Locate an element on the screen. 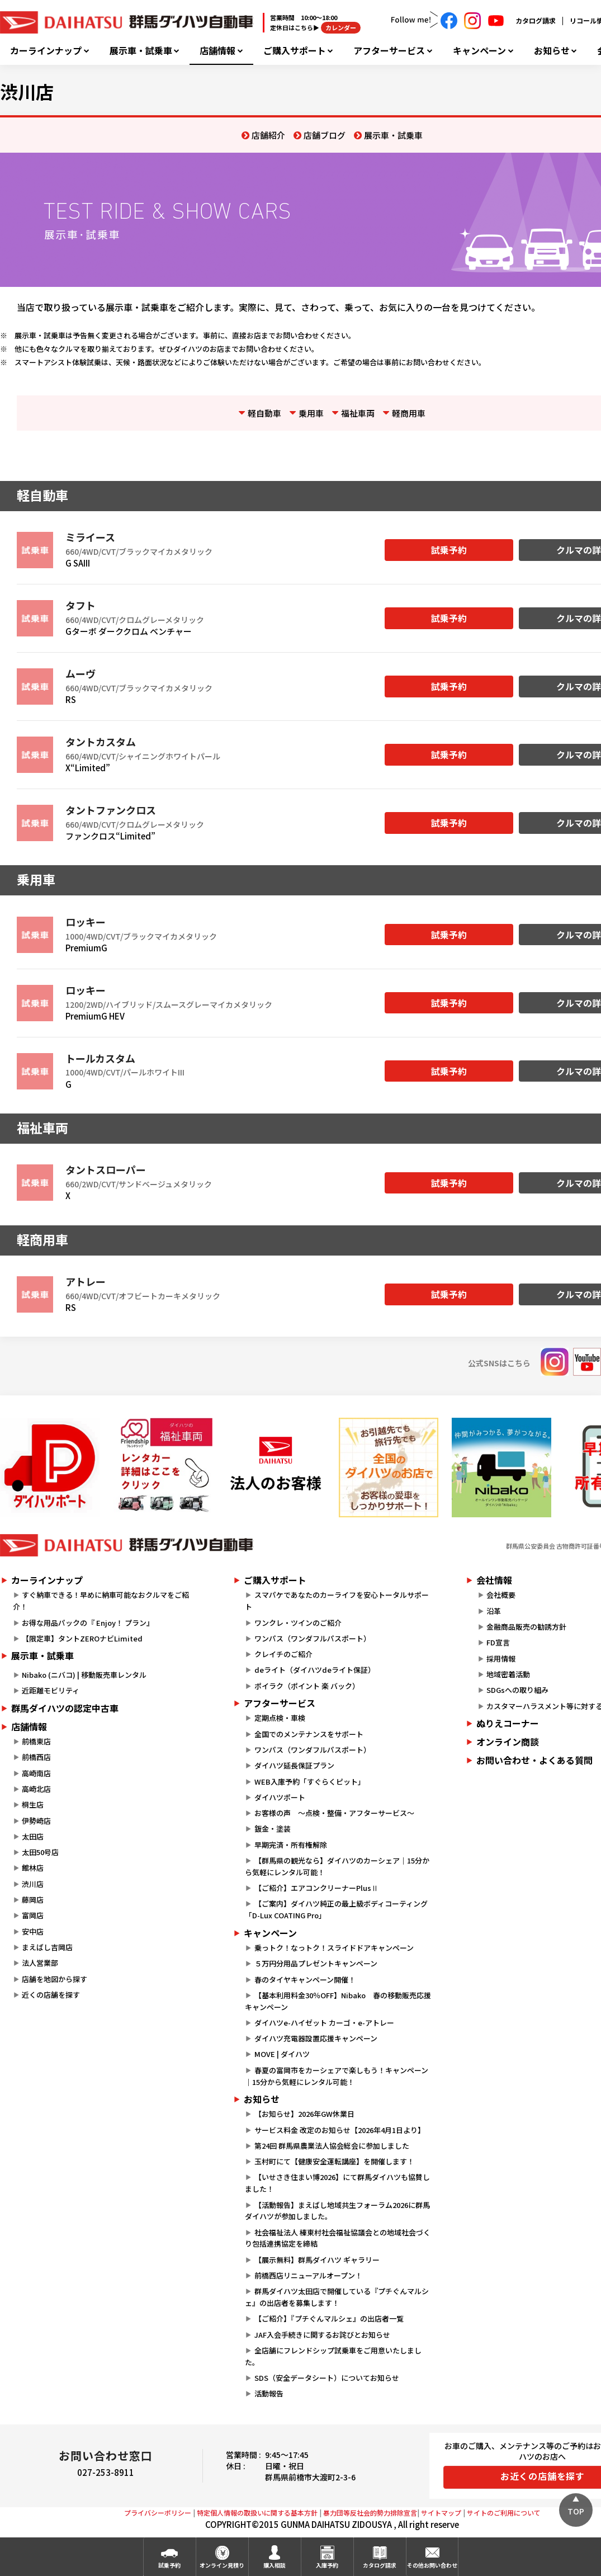  藤岡店 is located at coordinates (33, 1899).